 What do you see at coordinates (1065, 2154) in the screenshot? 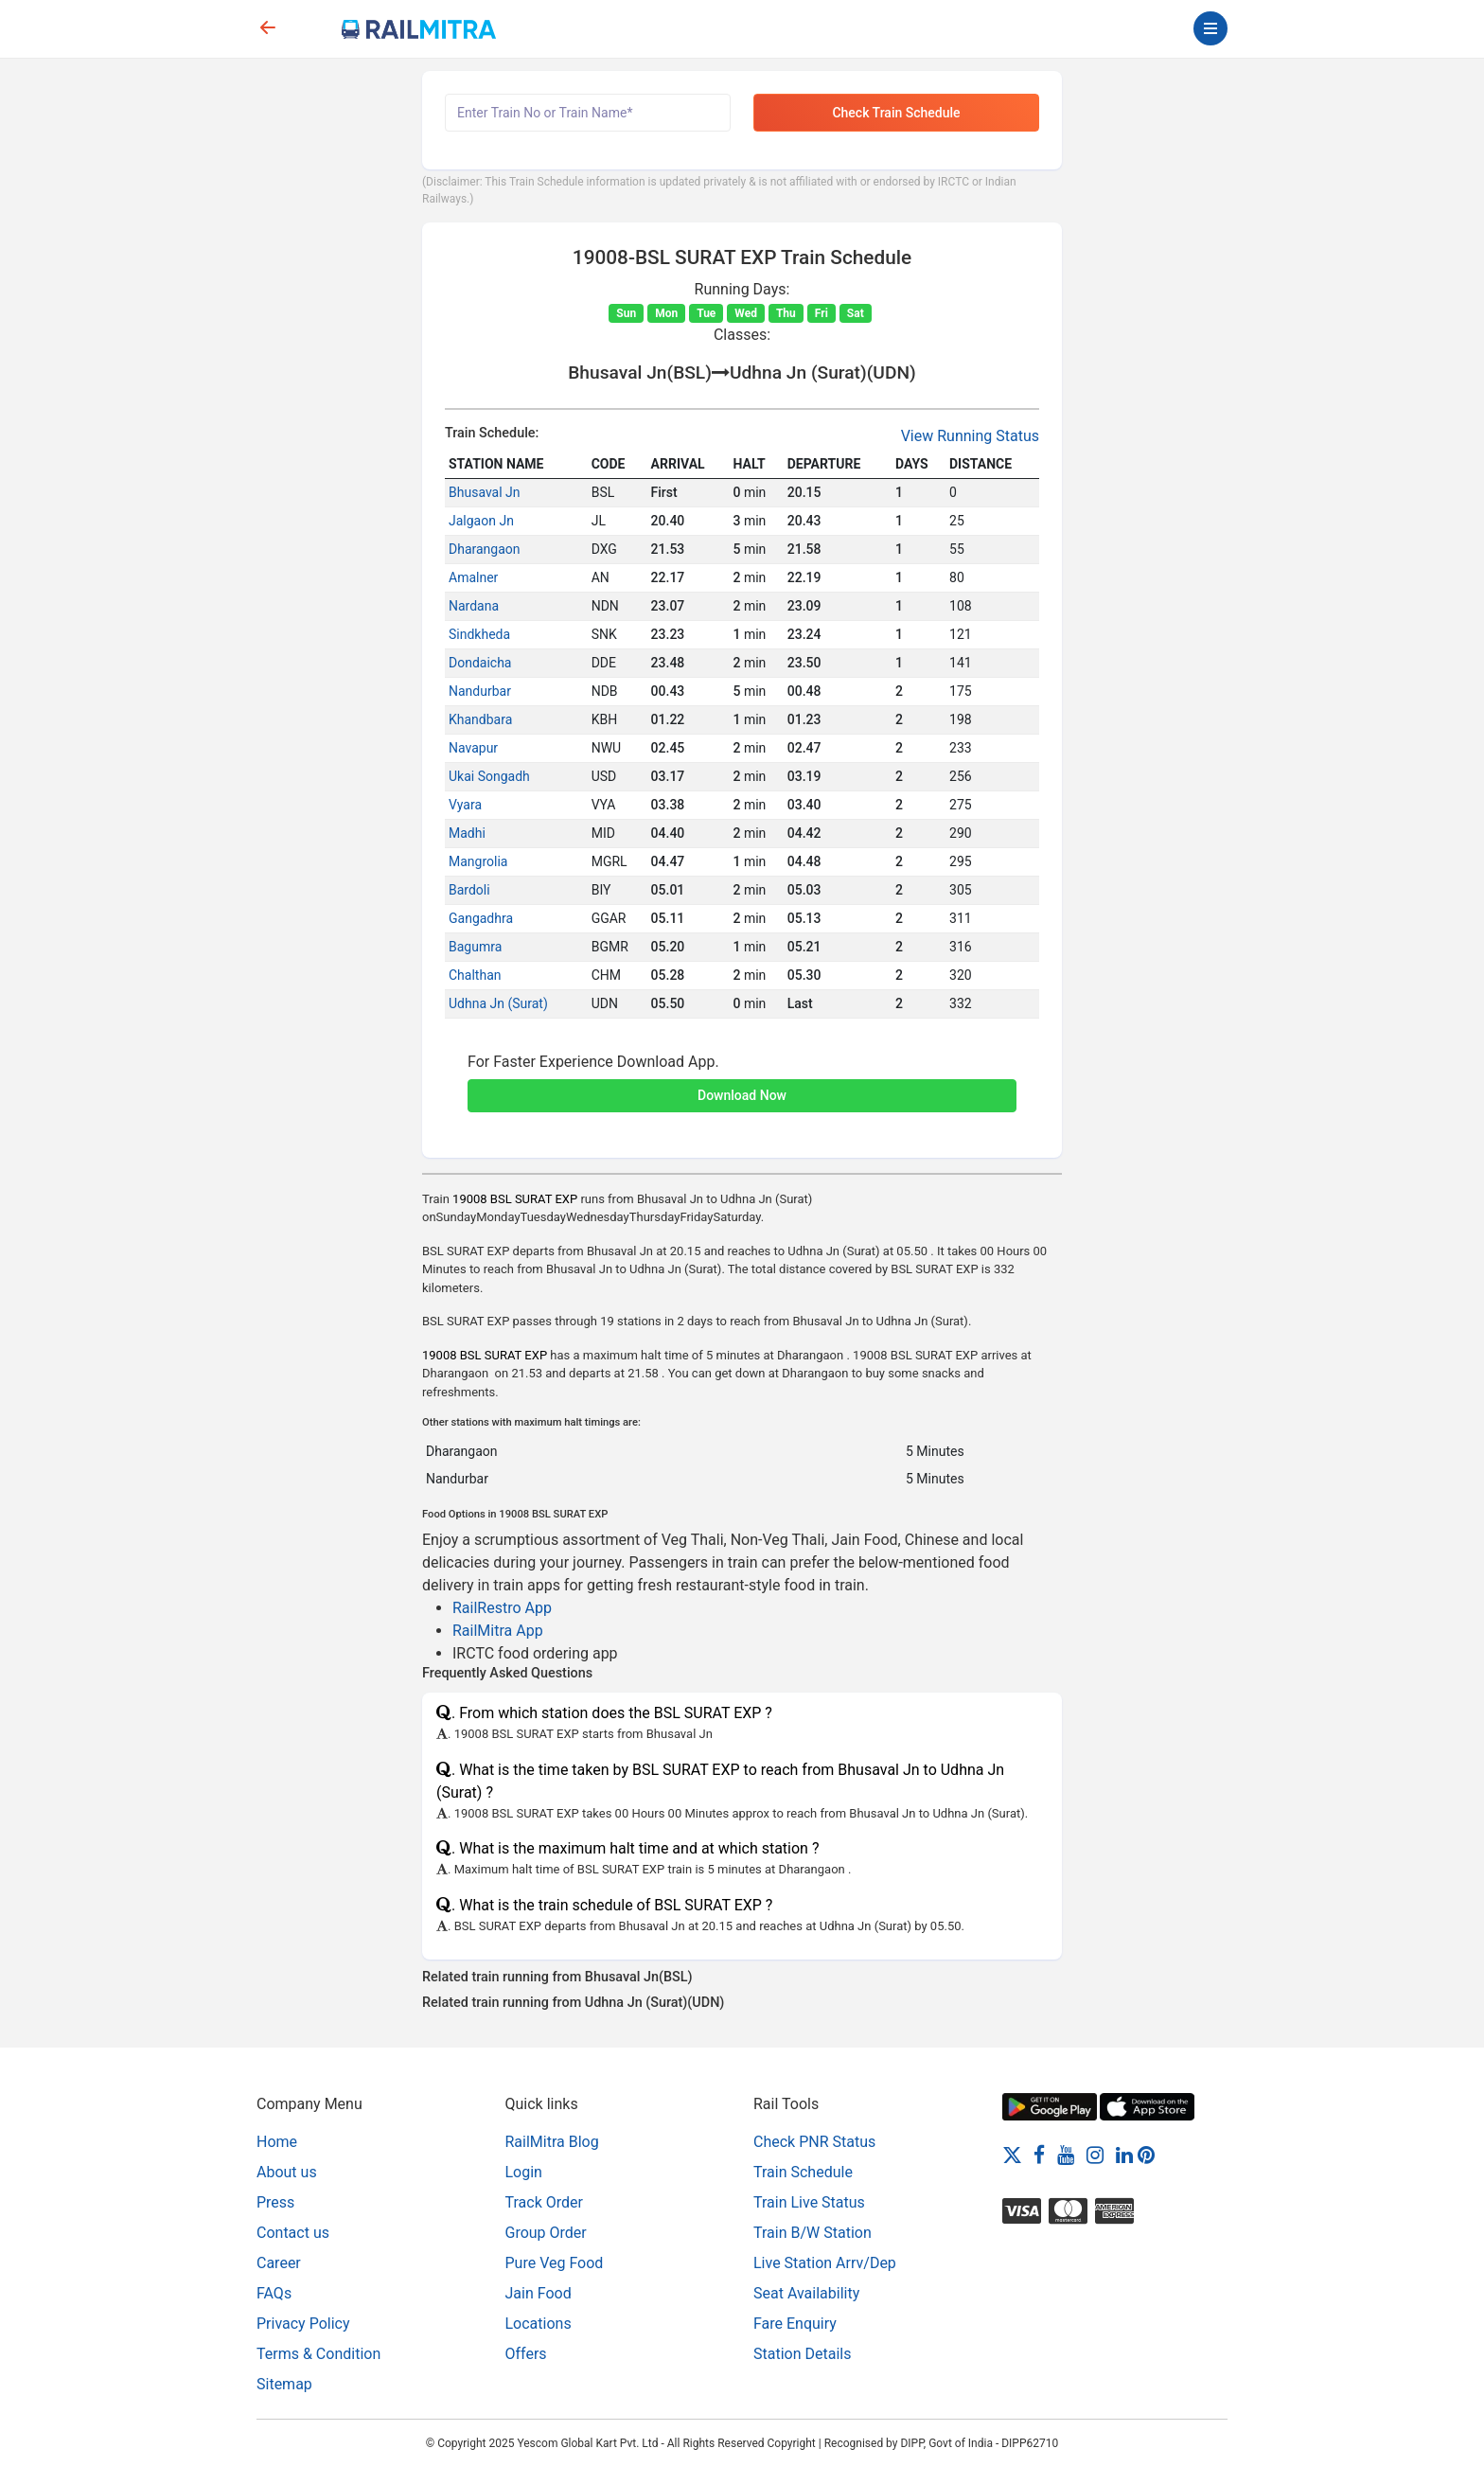
I see `[Youtube]` at bounding box center [1065, 2154].